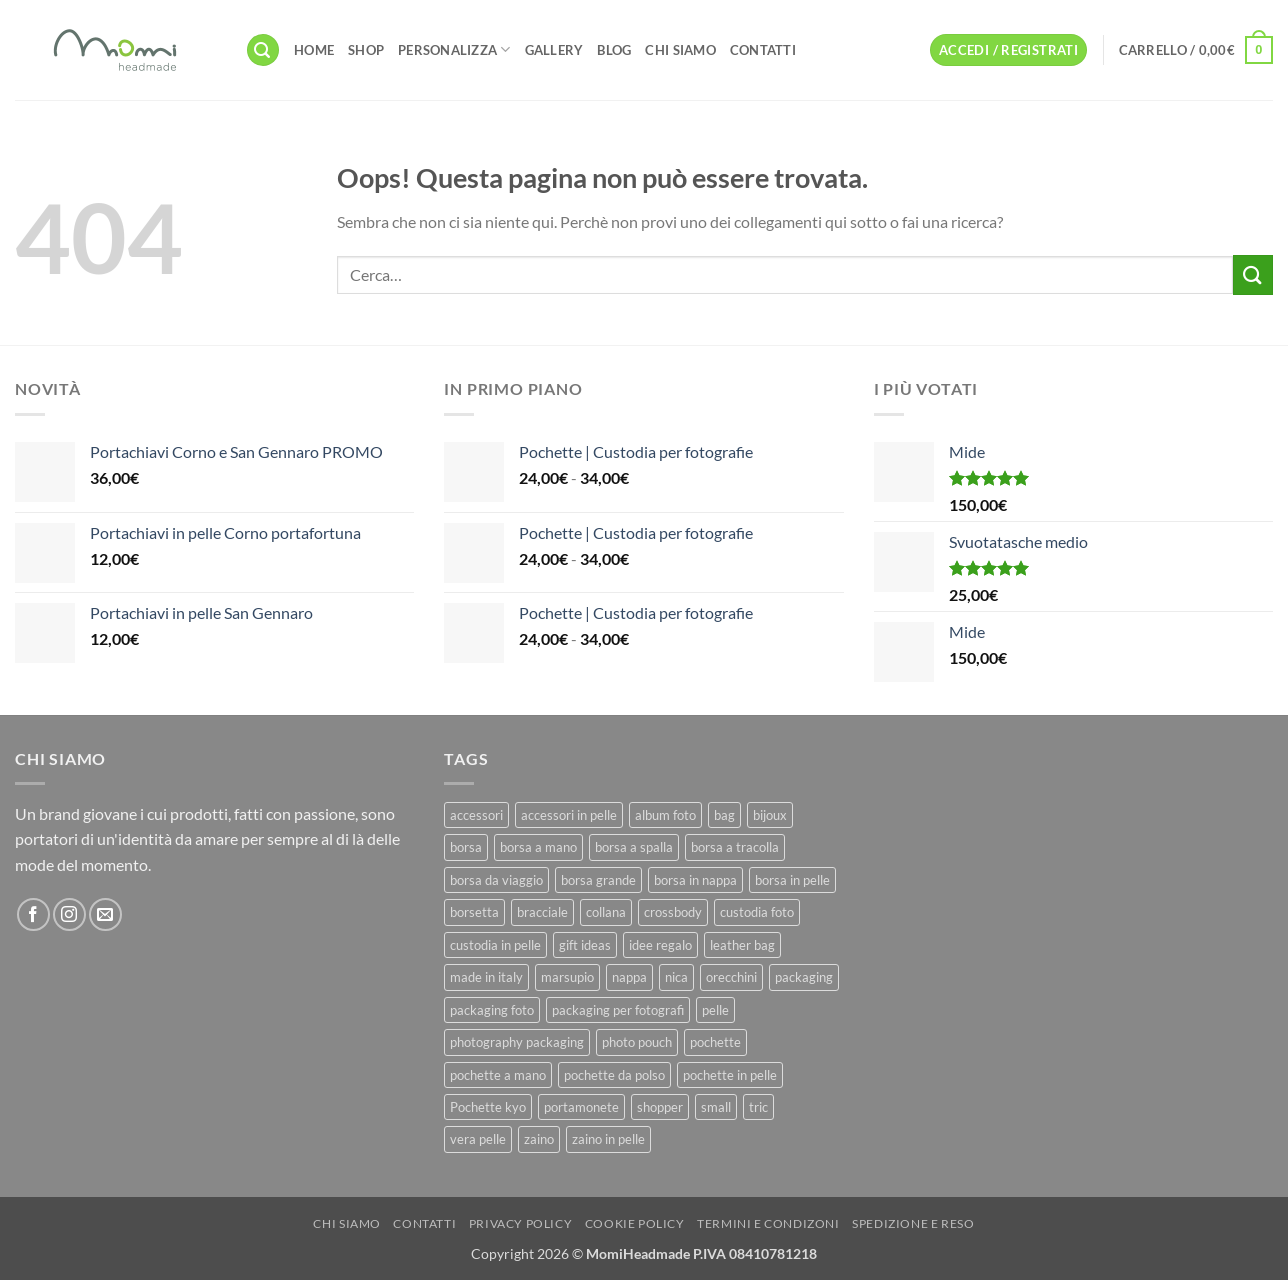 The image size is (1288, 1280). What do you see at coordinates (804, 977) in the screenshot?
I see `packaging [packaging (11 prodotti)]` at bounding box center [804, 977].